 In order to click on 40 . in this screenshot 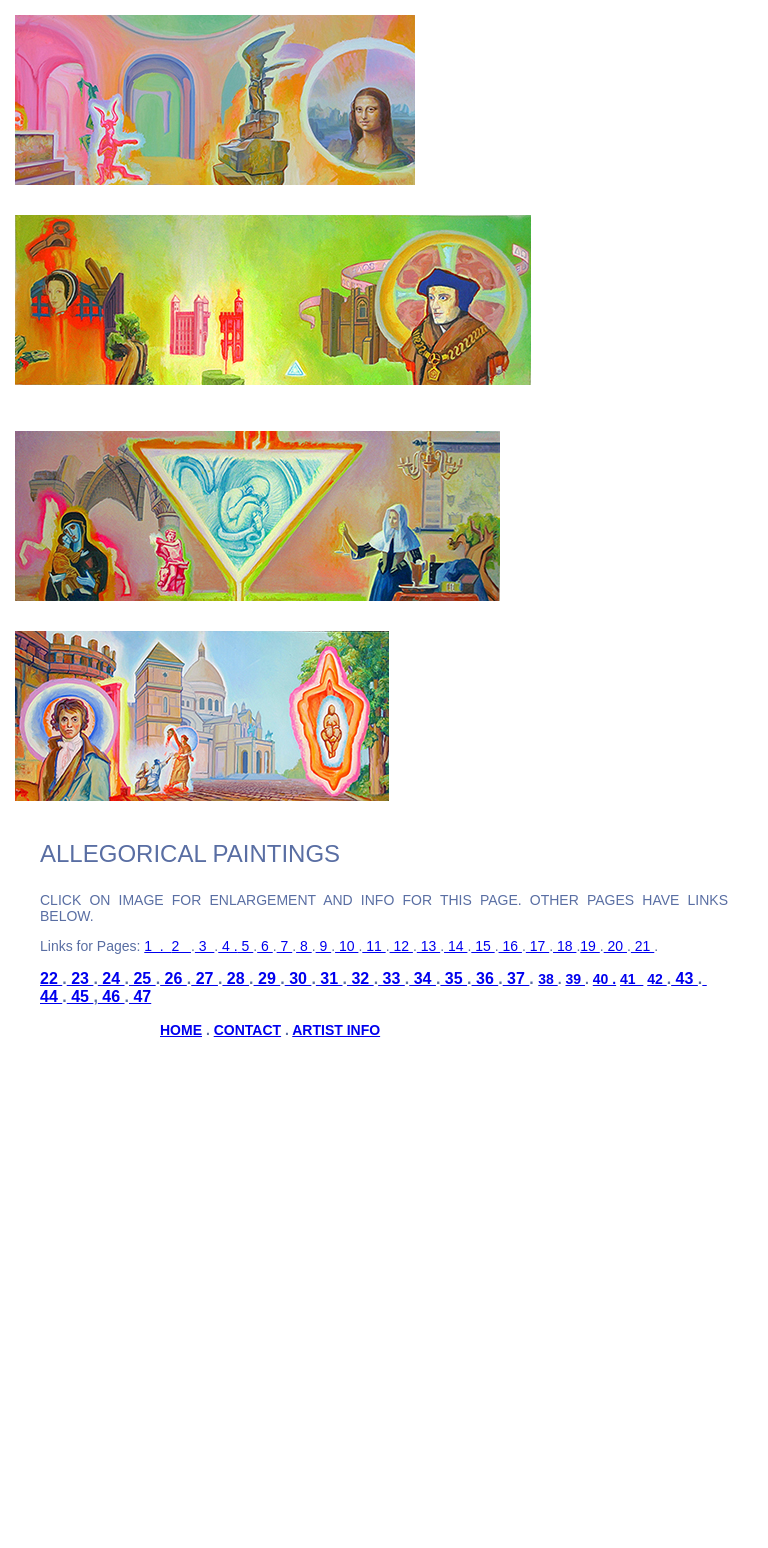, I will do `click(604, 979)`.